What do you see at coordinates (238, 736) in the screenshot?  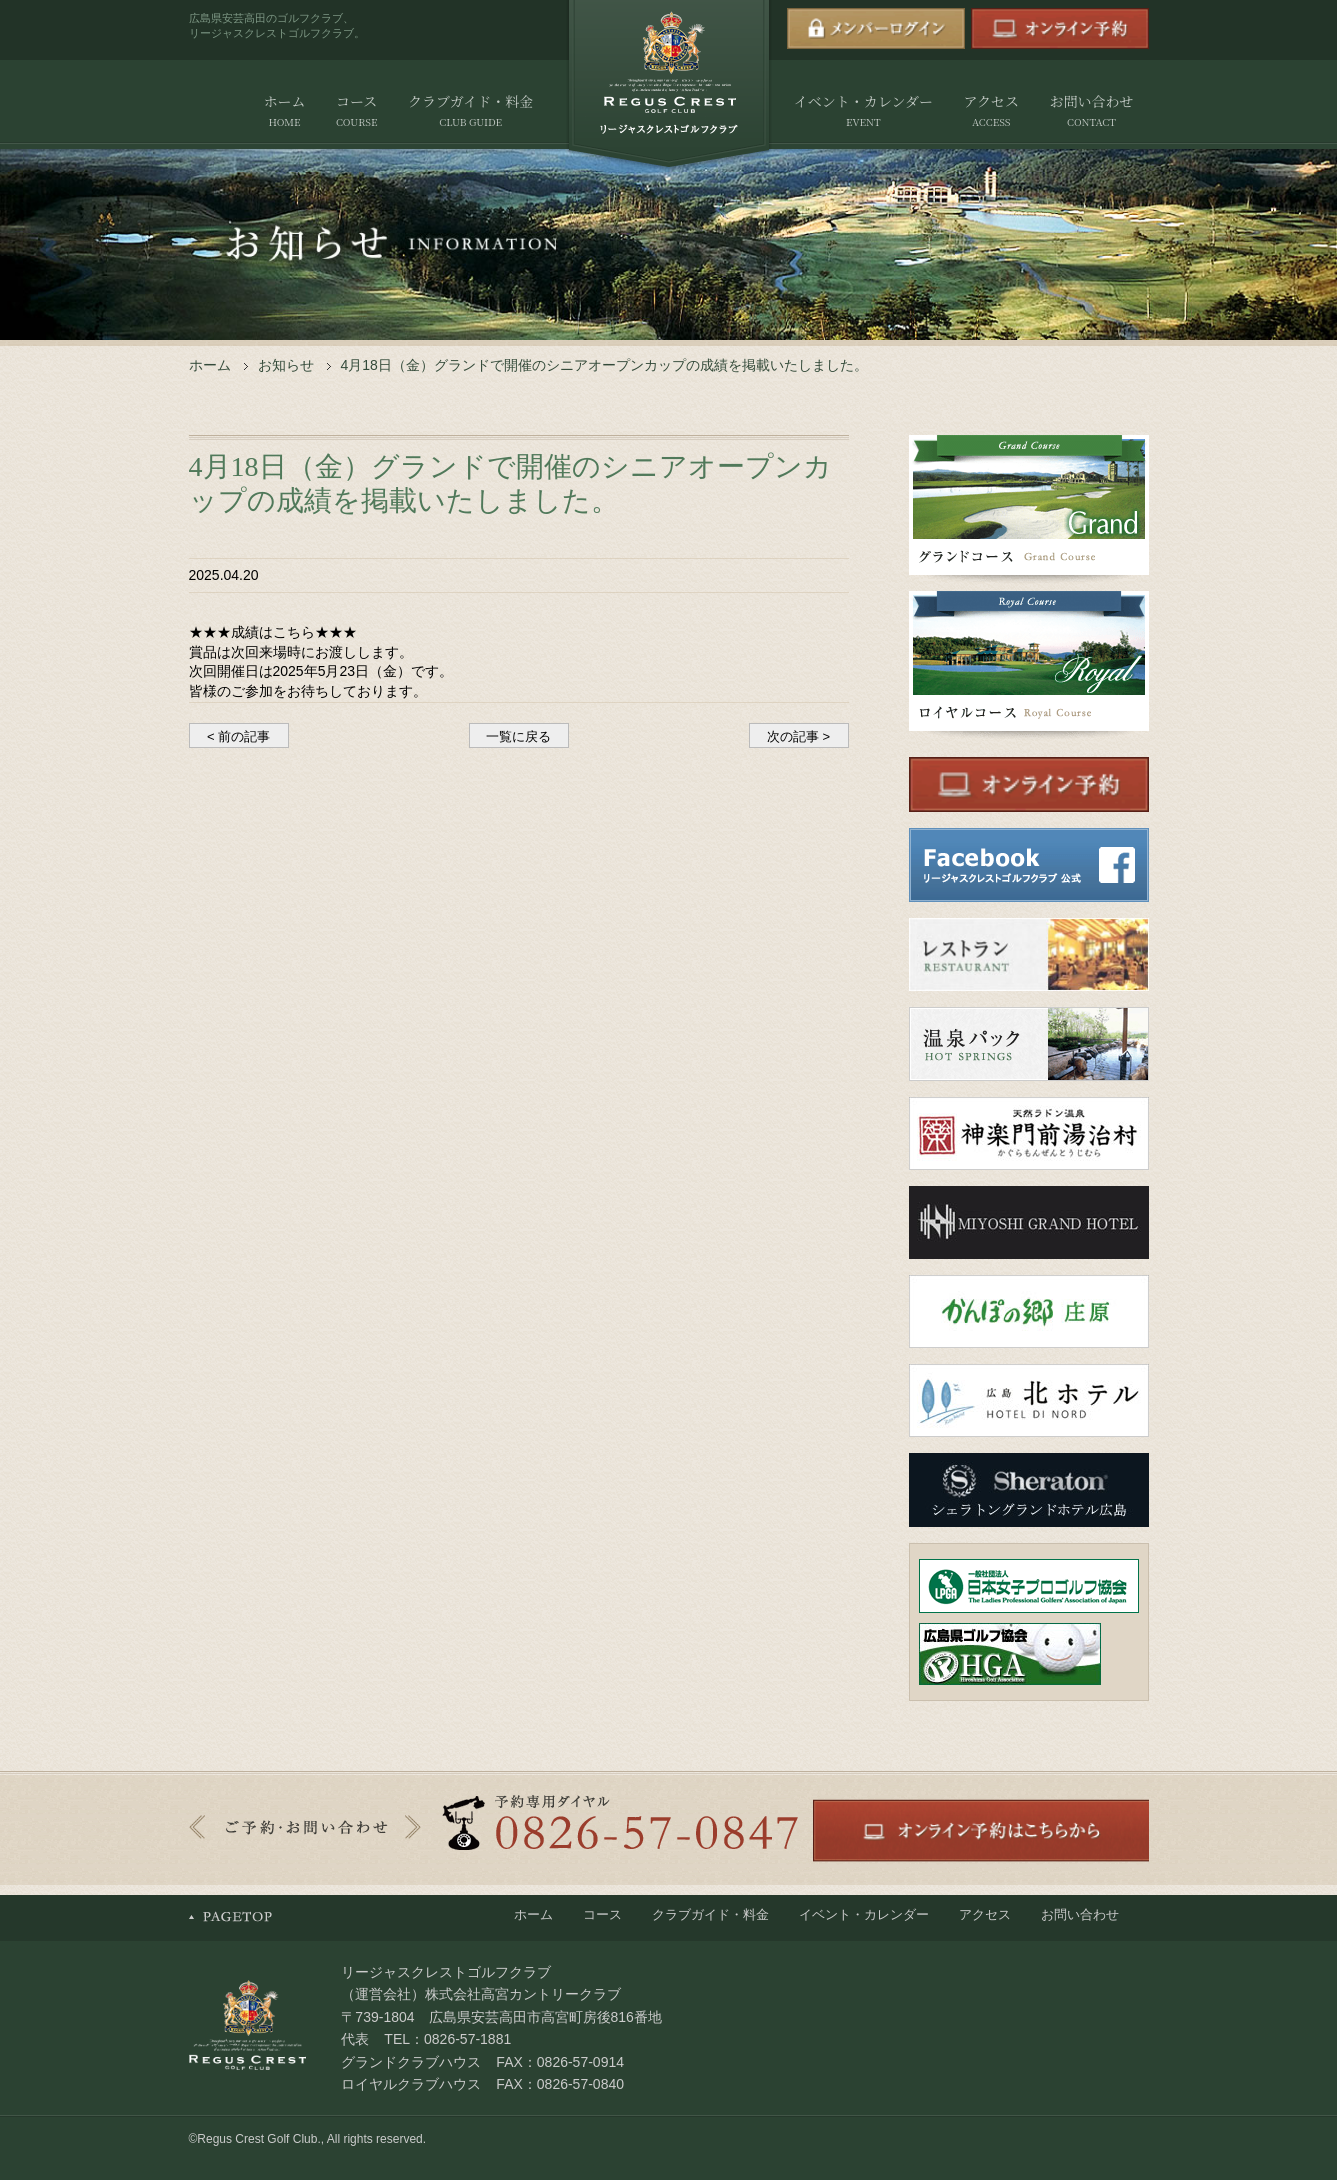 I see `< 前の記事` at bounding box center [238, 736].